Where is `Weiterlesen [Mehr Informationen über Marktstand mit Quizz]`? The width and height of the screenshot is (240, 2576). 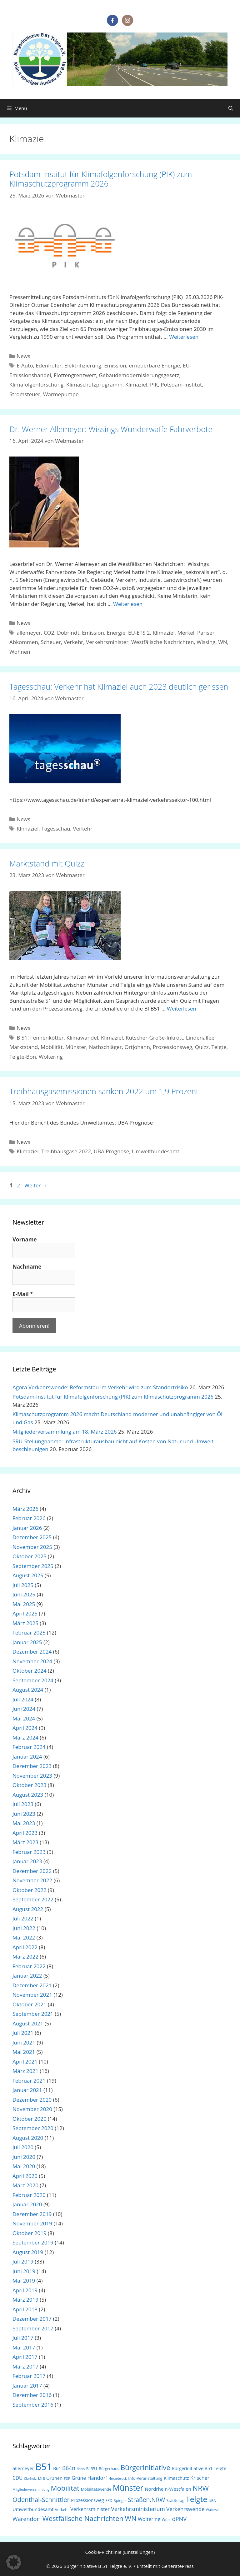 Weiterlesen [Mehr Informationen über Marktstand mit Quizz] is located at coordinates (181, 1008).